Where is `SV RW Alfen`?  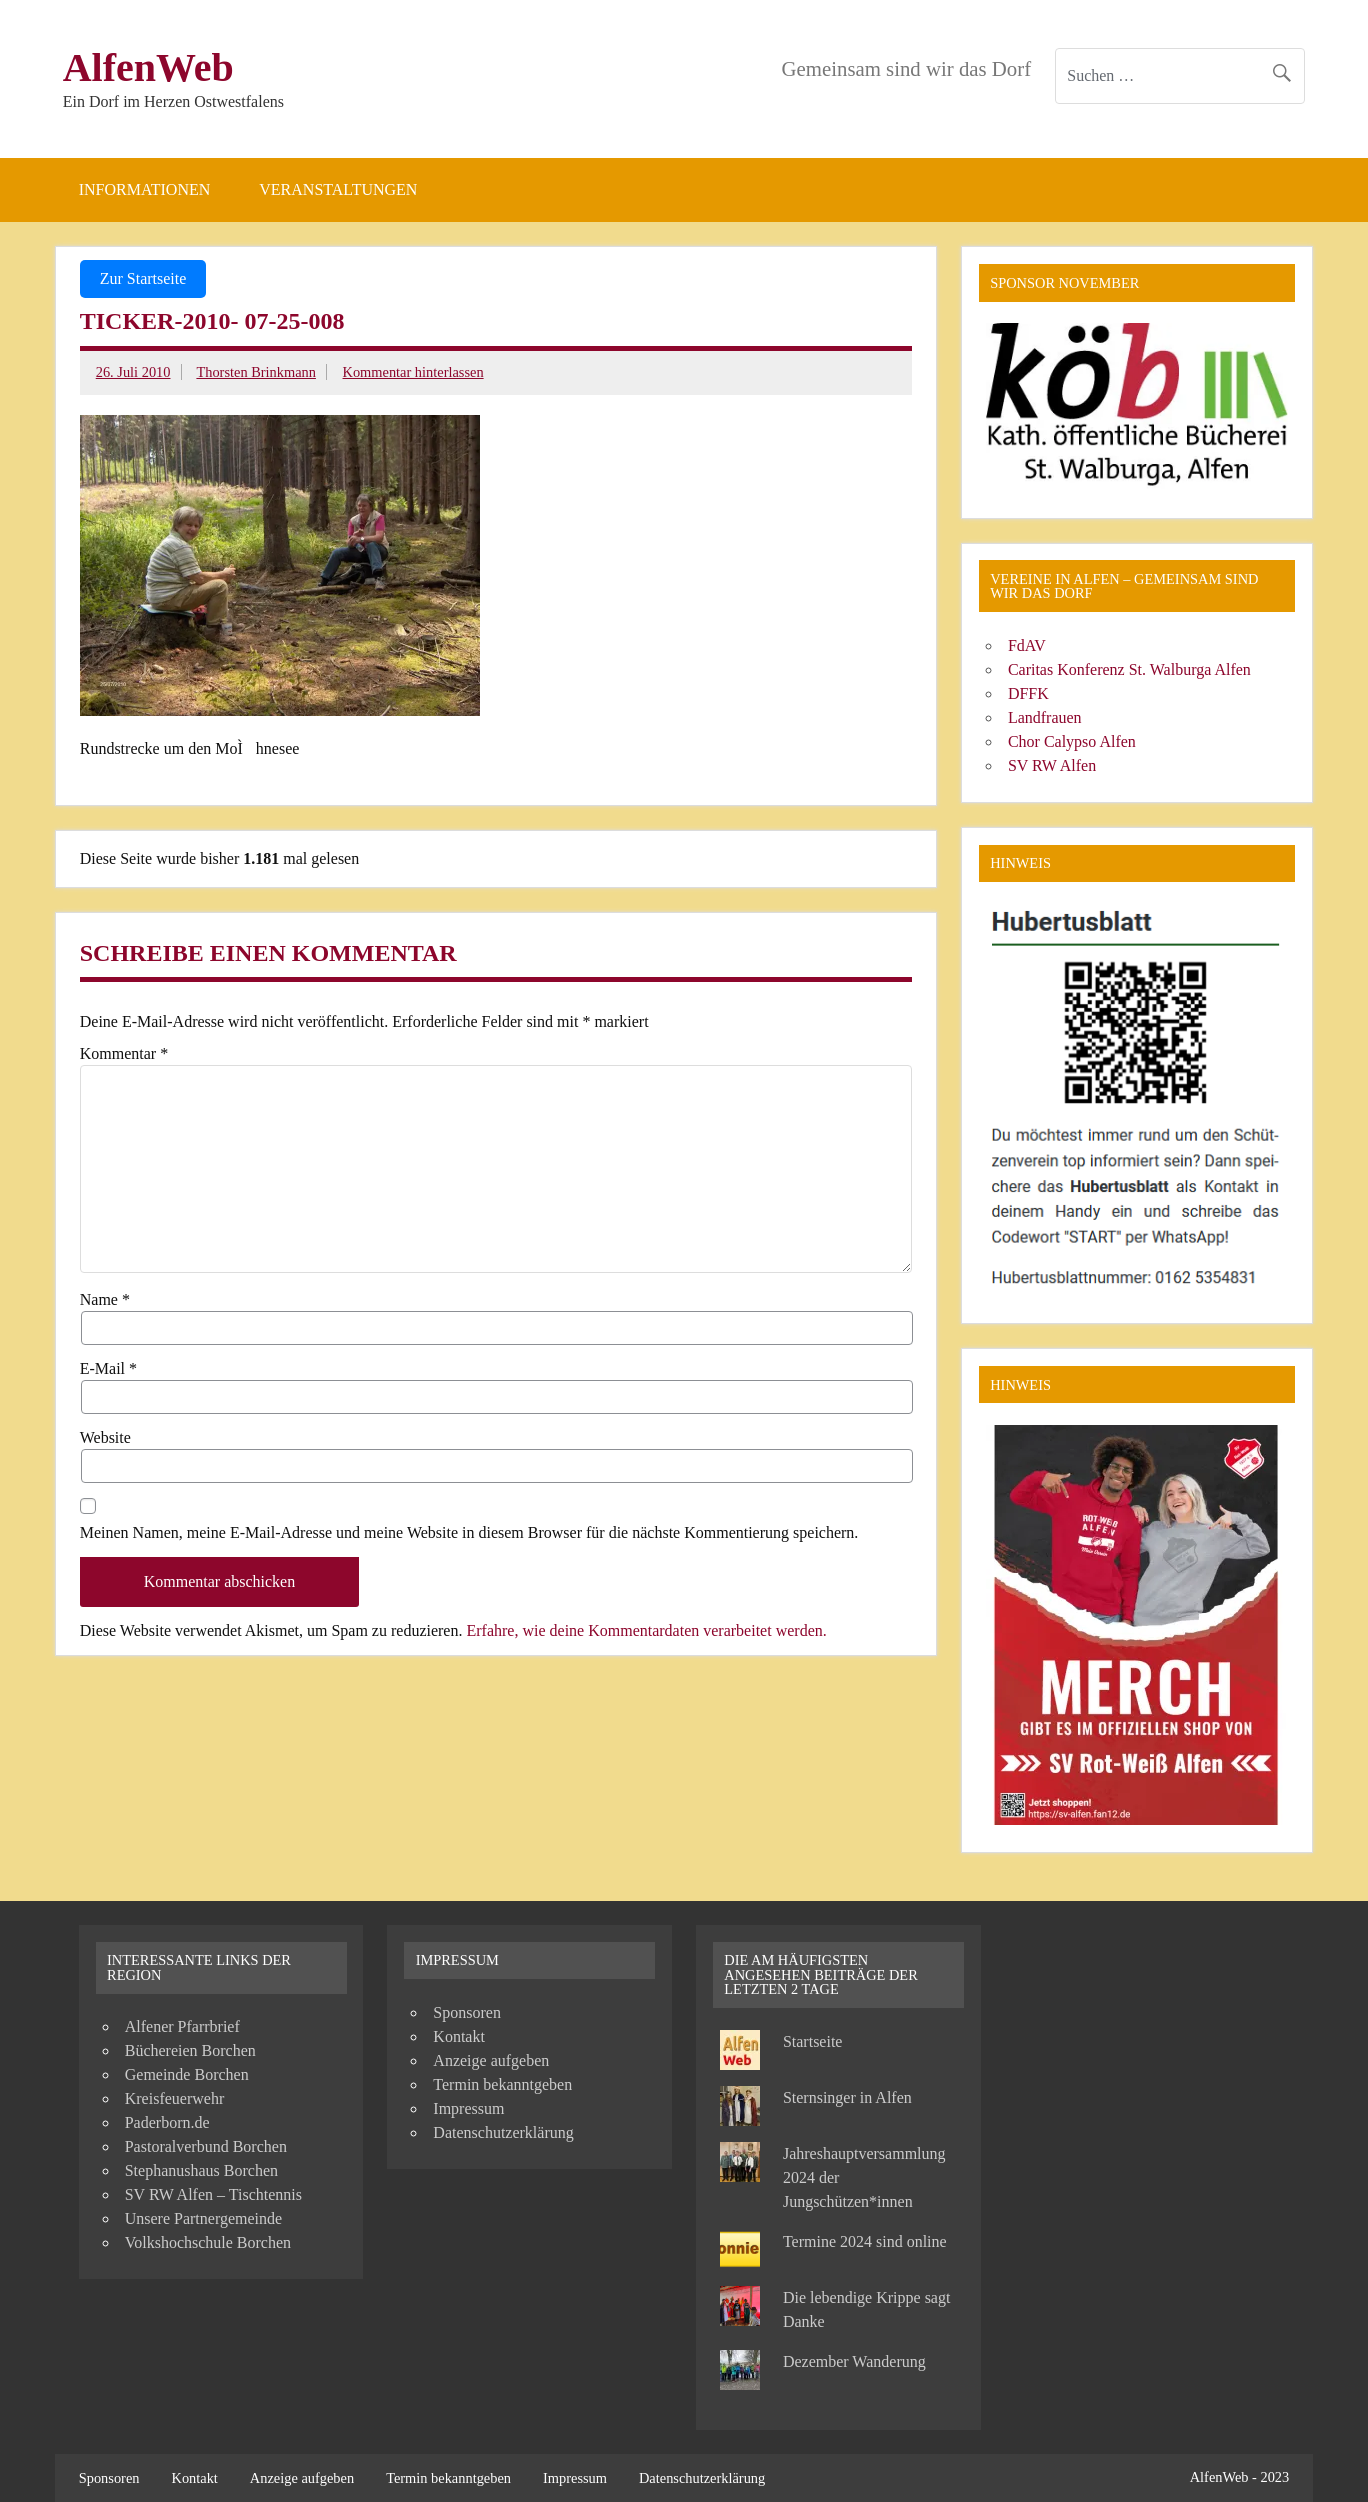
SV RW Alfen is located at coordinates (1052, 765).